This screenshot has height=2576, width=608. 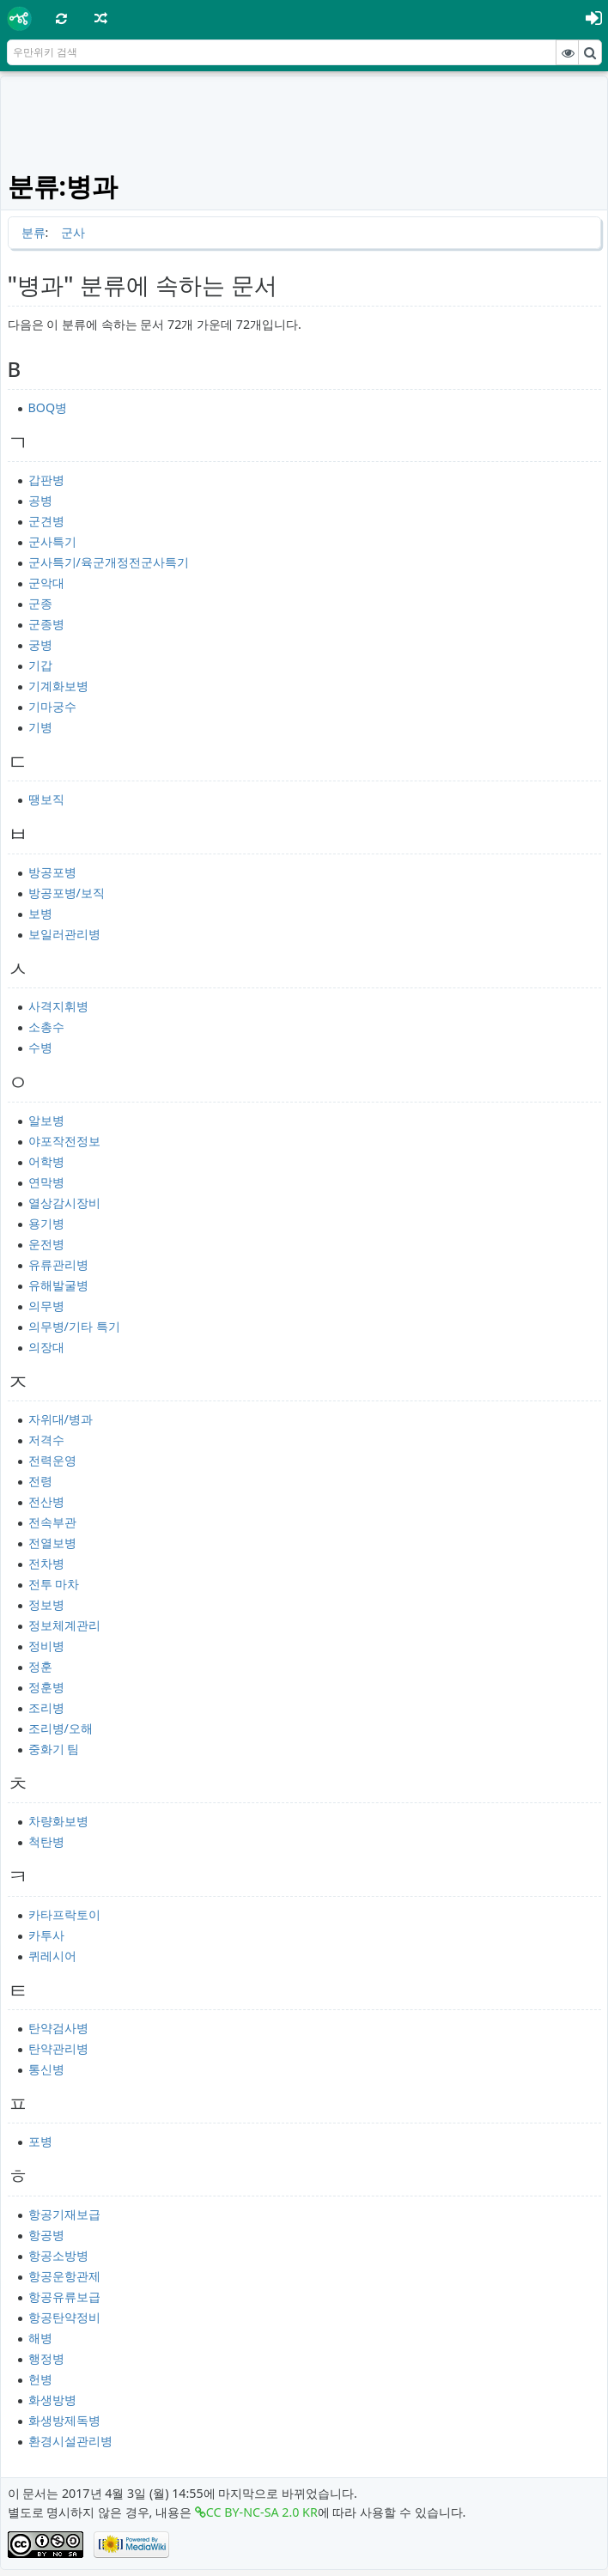 I want to click on 항공기재보급, so click(x=64, y=2214).